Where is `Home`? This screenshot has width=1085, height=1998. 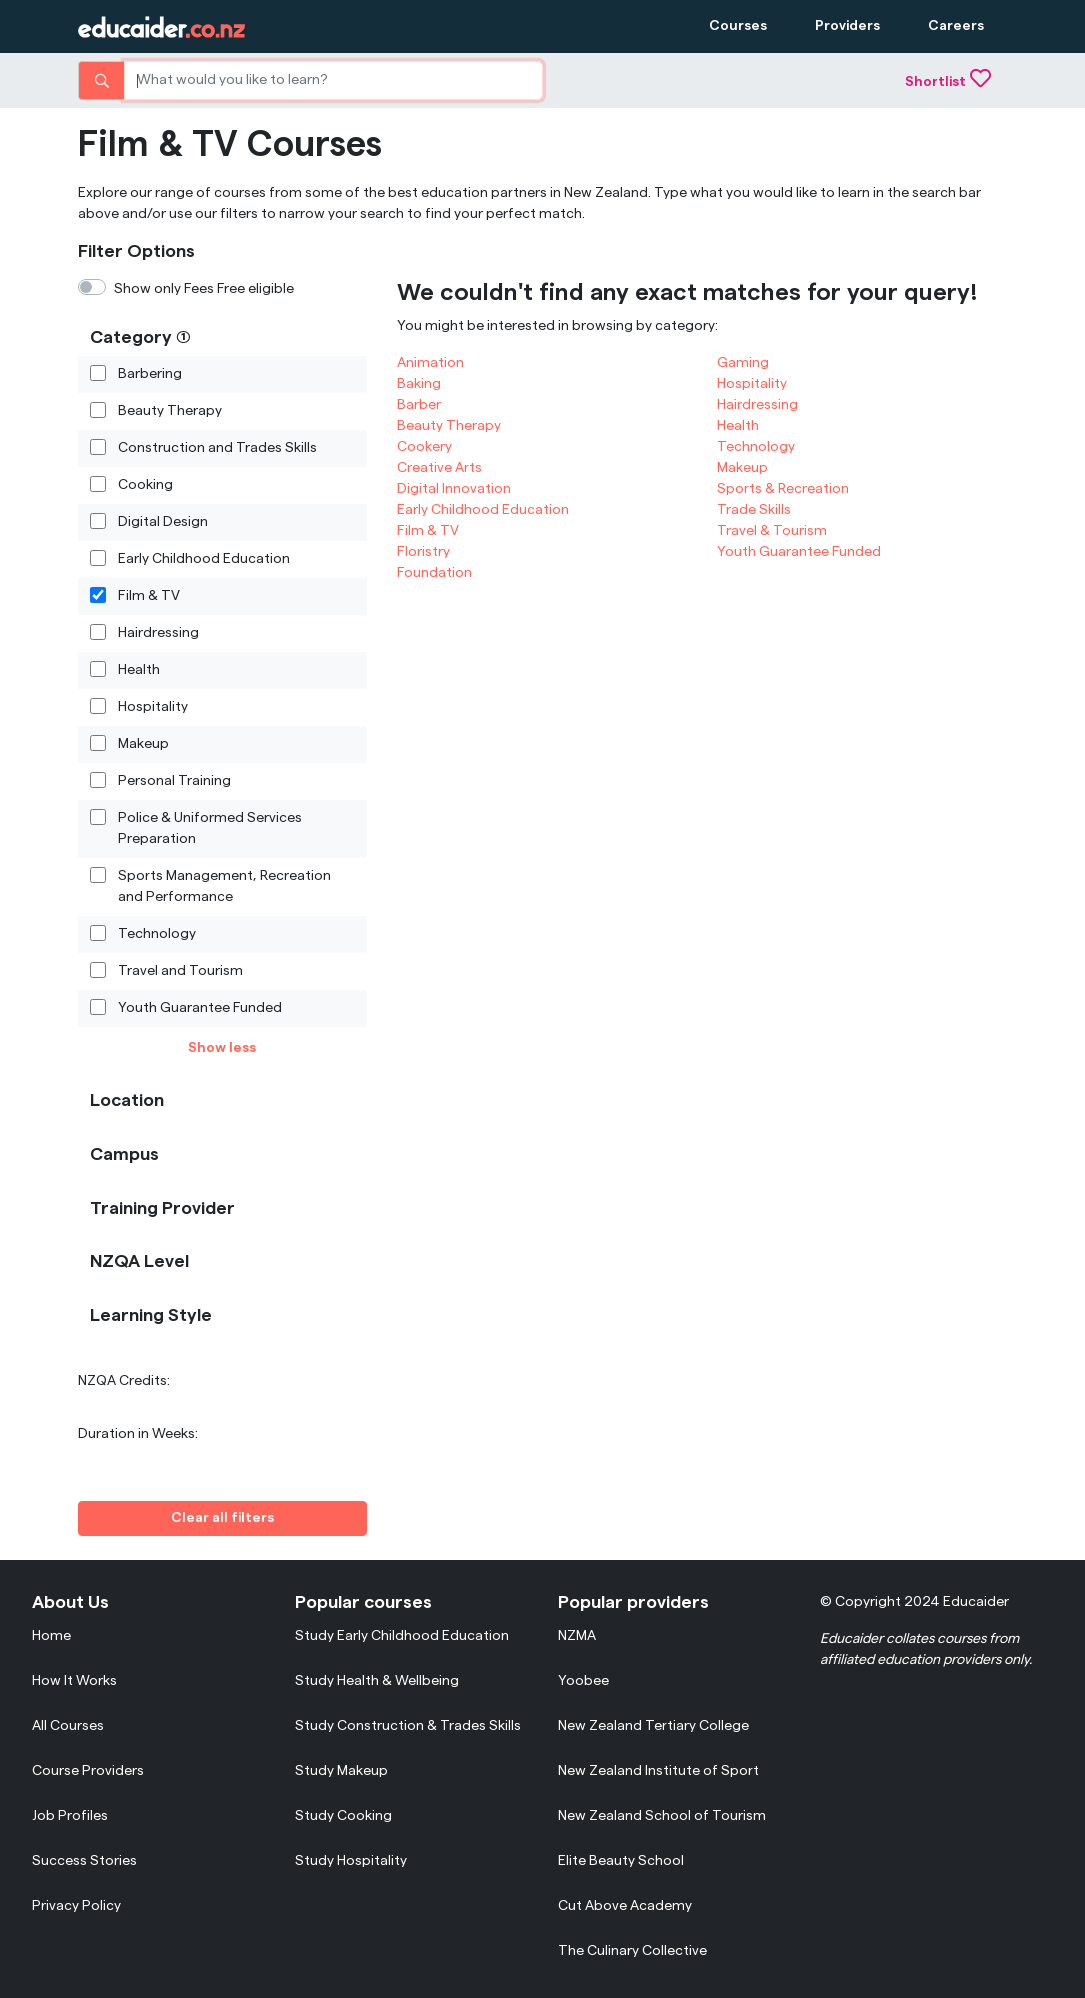 Home is located at coordinates (51, 1636).